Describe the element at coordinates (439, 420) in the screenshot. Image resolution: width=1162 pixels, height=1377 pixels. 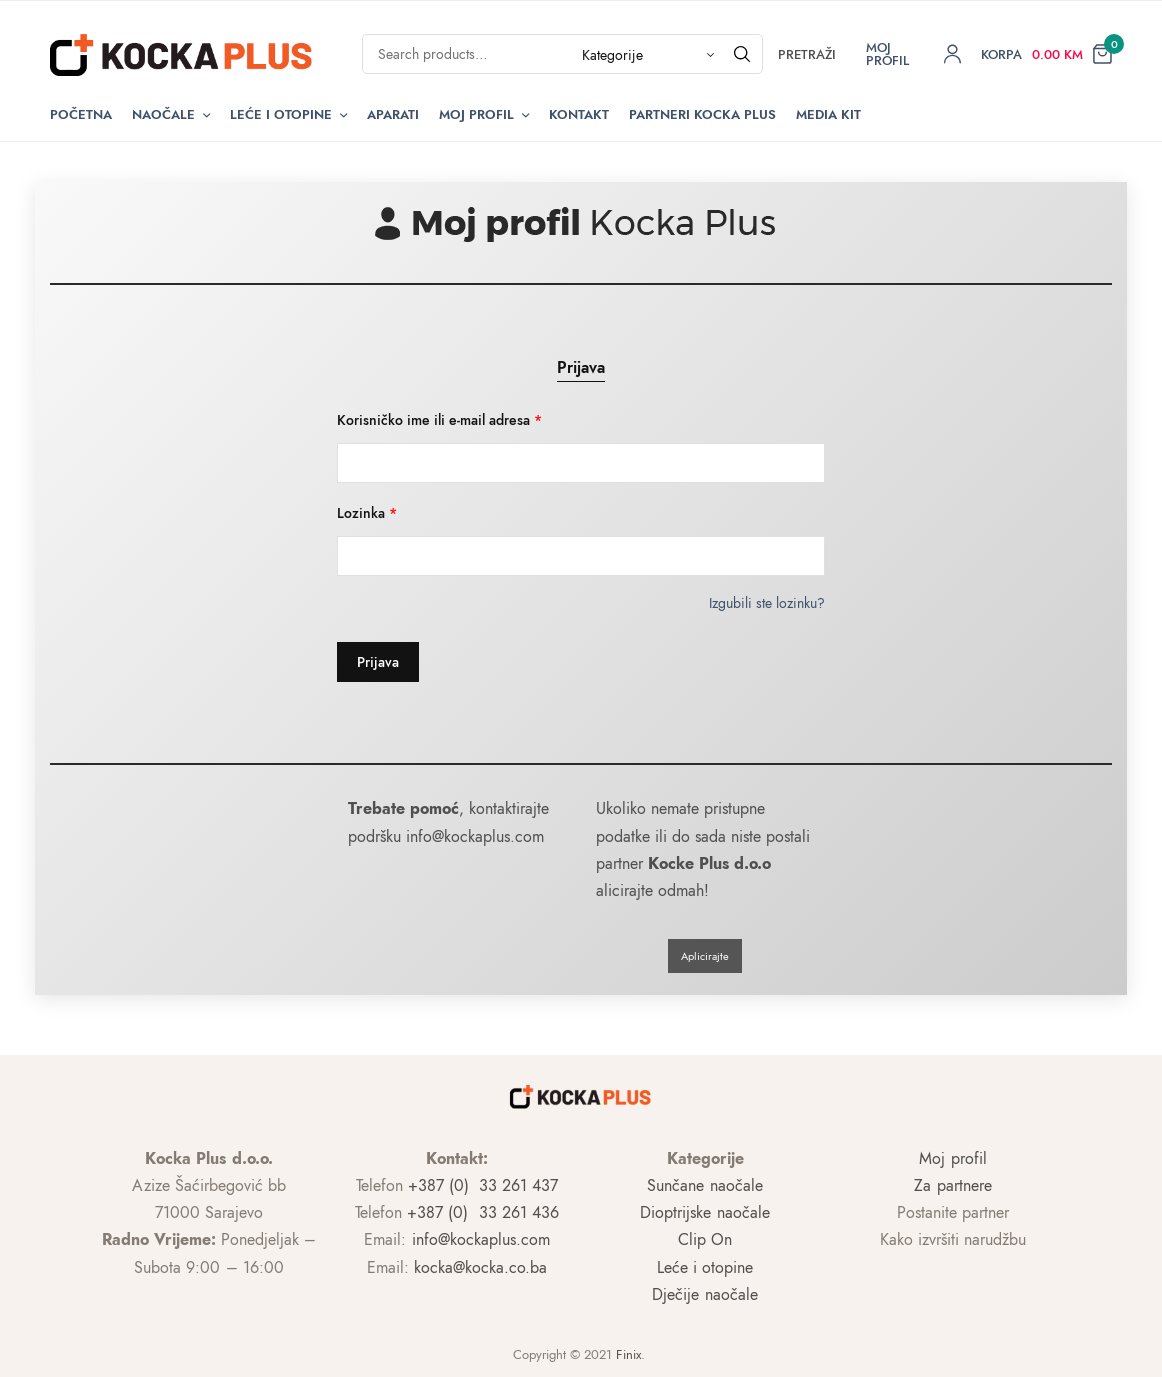
I see `Korisničko ime ili e-mail adresa` at that location.